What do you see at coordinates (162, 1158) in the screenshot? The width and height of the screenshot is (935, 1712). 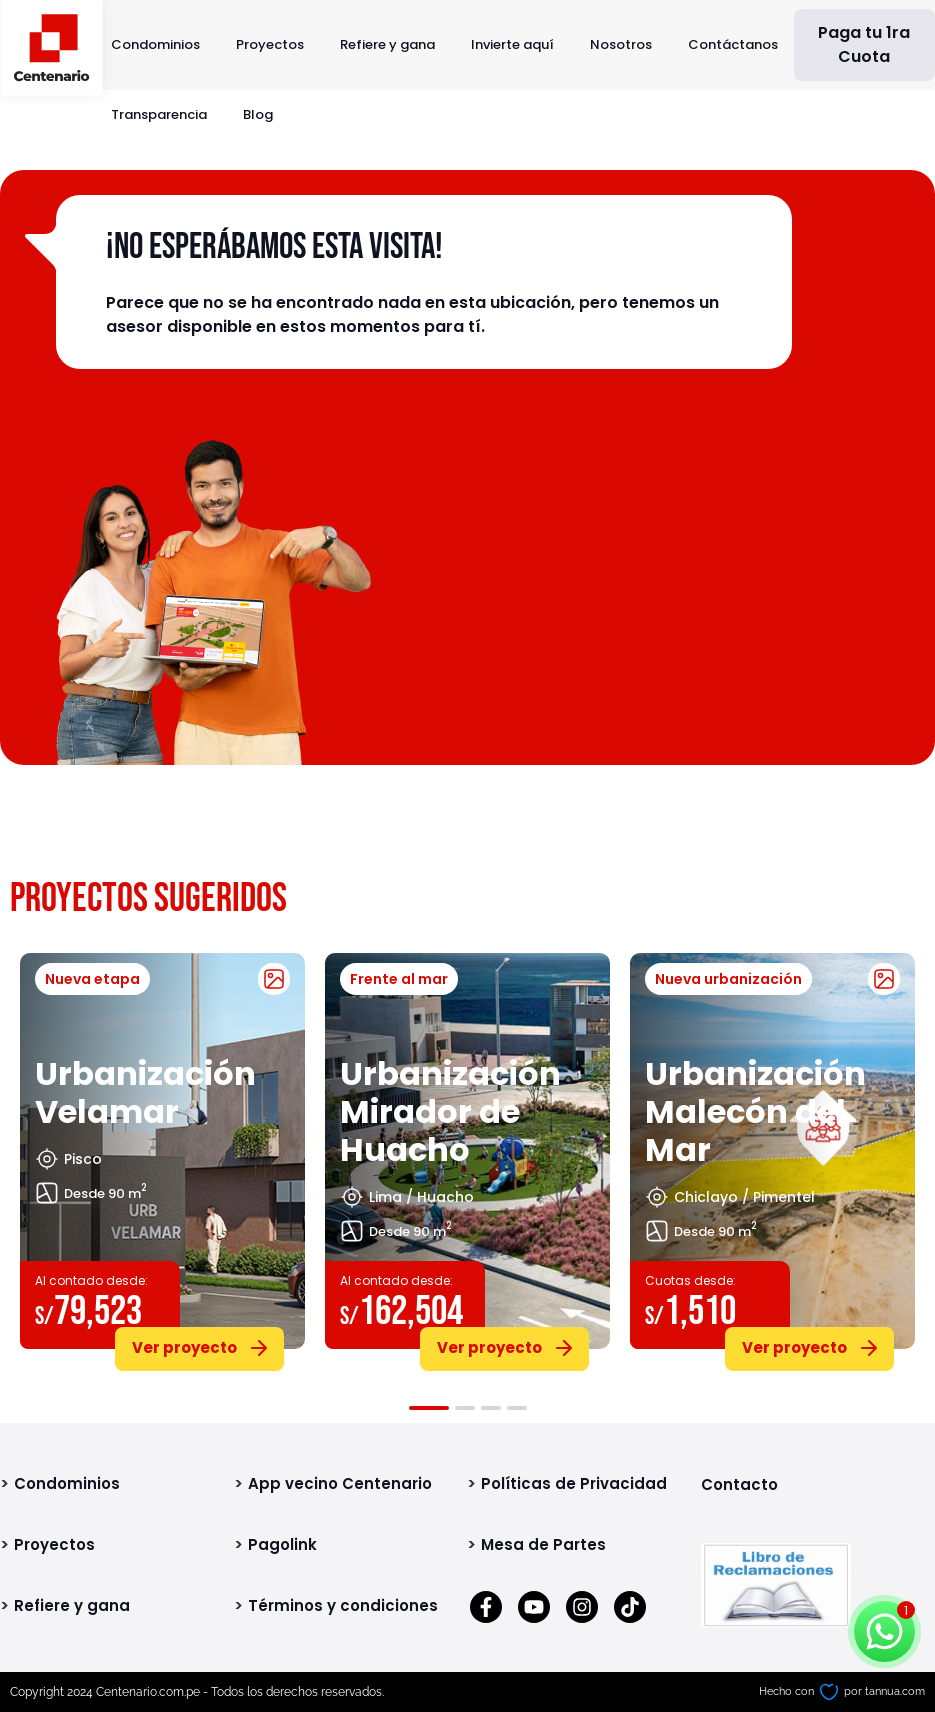 I see `[tabpanel]` at bounding box center [162, 1158].